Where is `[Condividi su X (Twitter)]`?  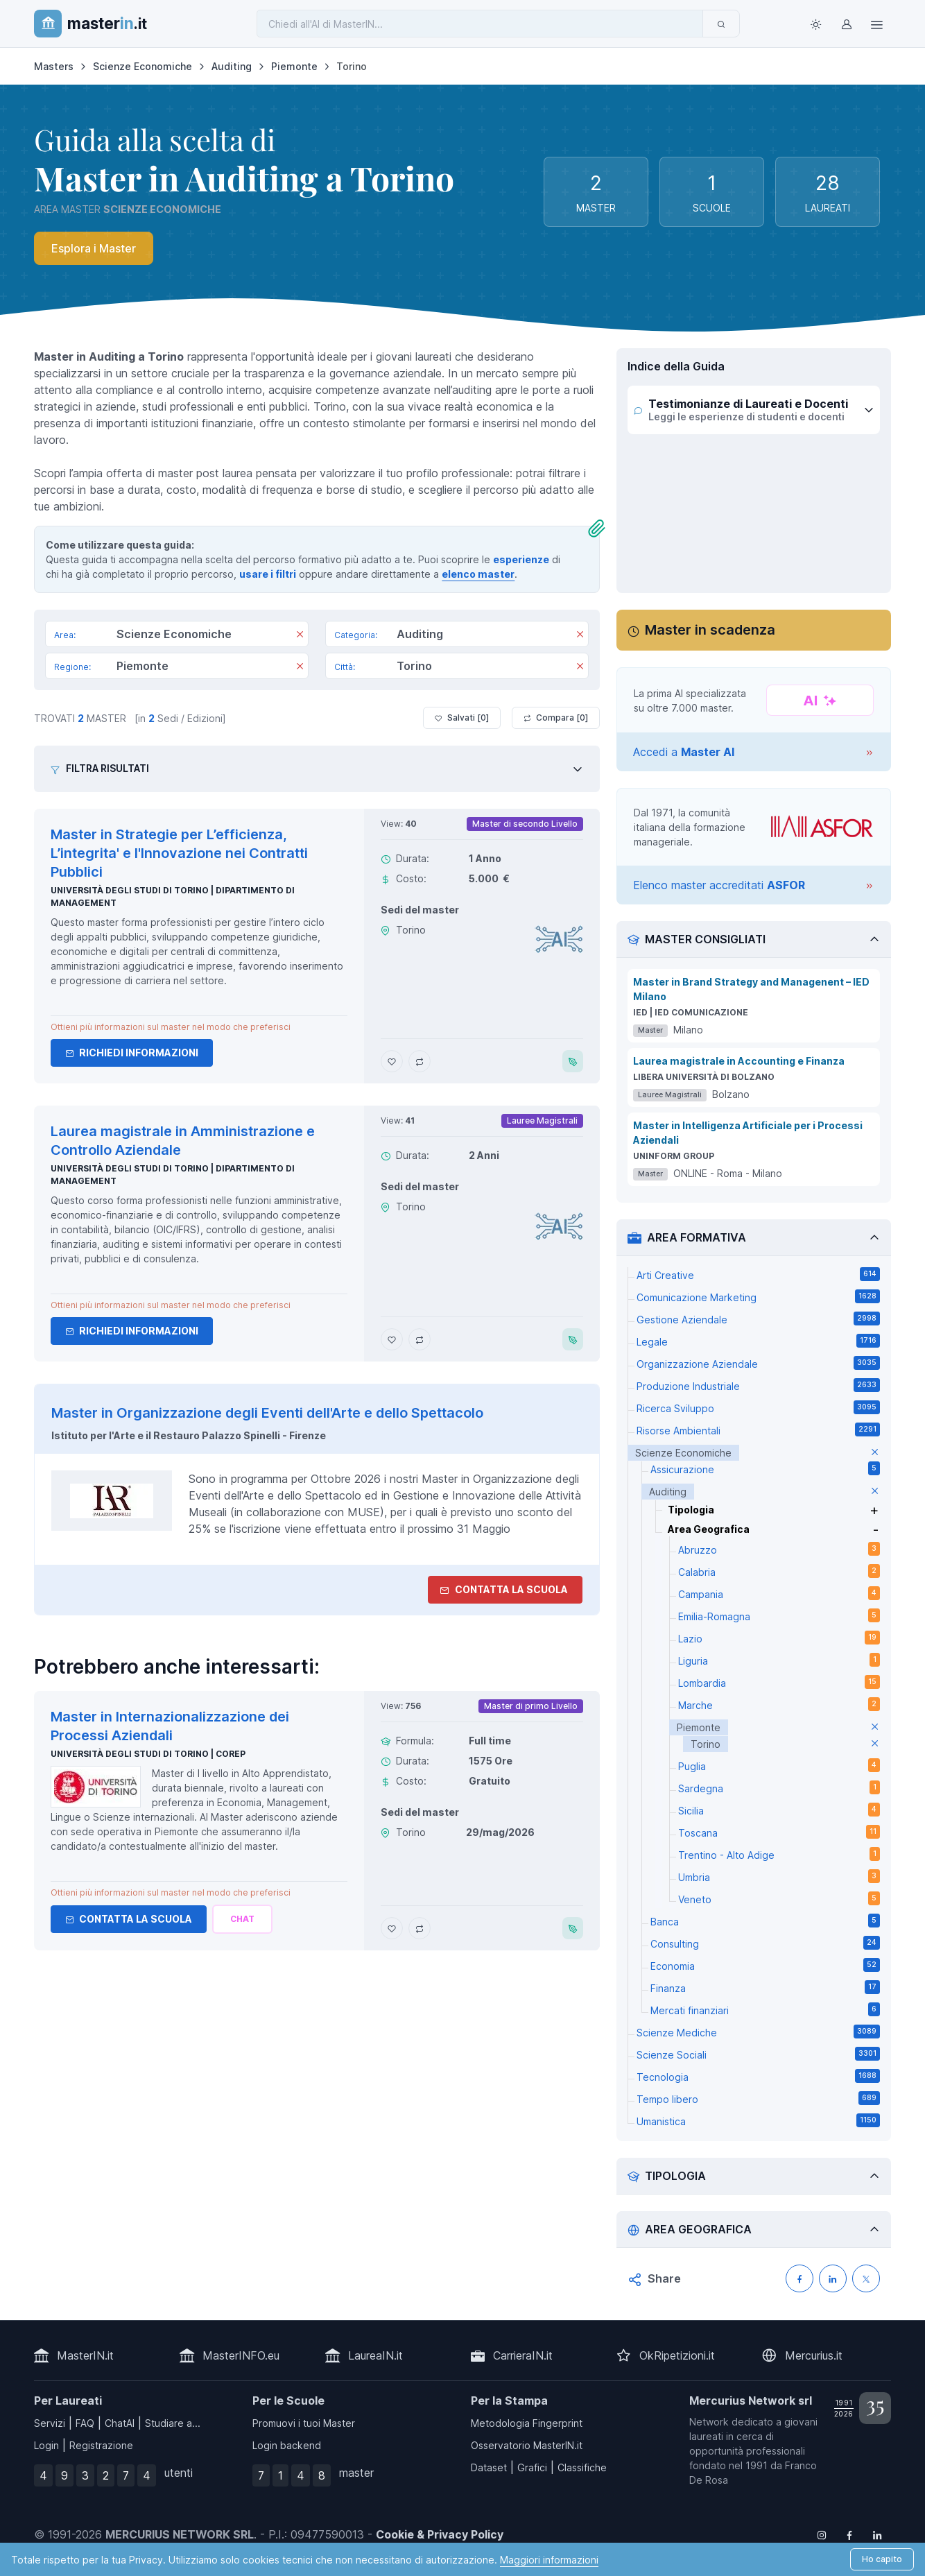 [Condividi su X (Twitter)] is located at coordinates (866, 2278).